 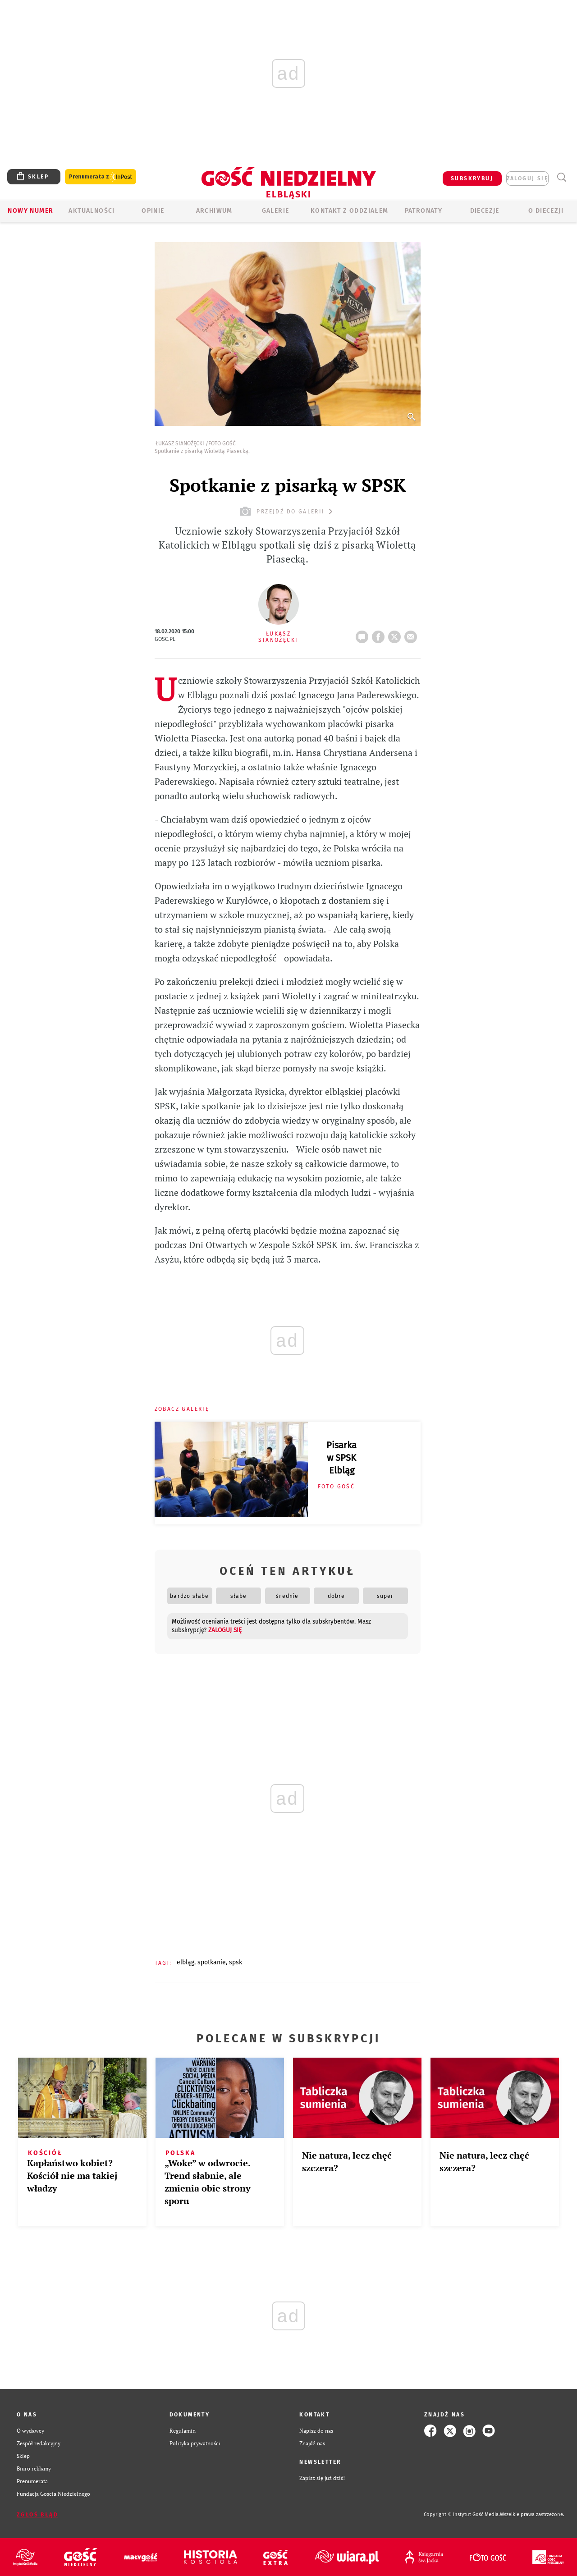 I want to click on wyślij, so click(x=412, y=634).